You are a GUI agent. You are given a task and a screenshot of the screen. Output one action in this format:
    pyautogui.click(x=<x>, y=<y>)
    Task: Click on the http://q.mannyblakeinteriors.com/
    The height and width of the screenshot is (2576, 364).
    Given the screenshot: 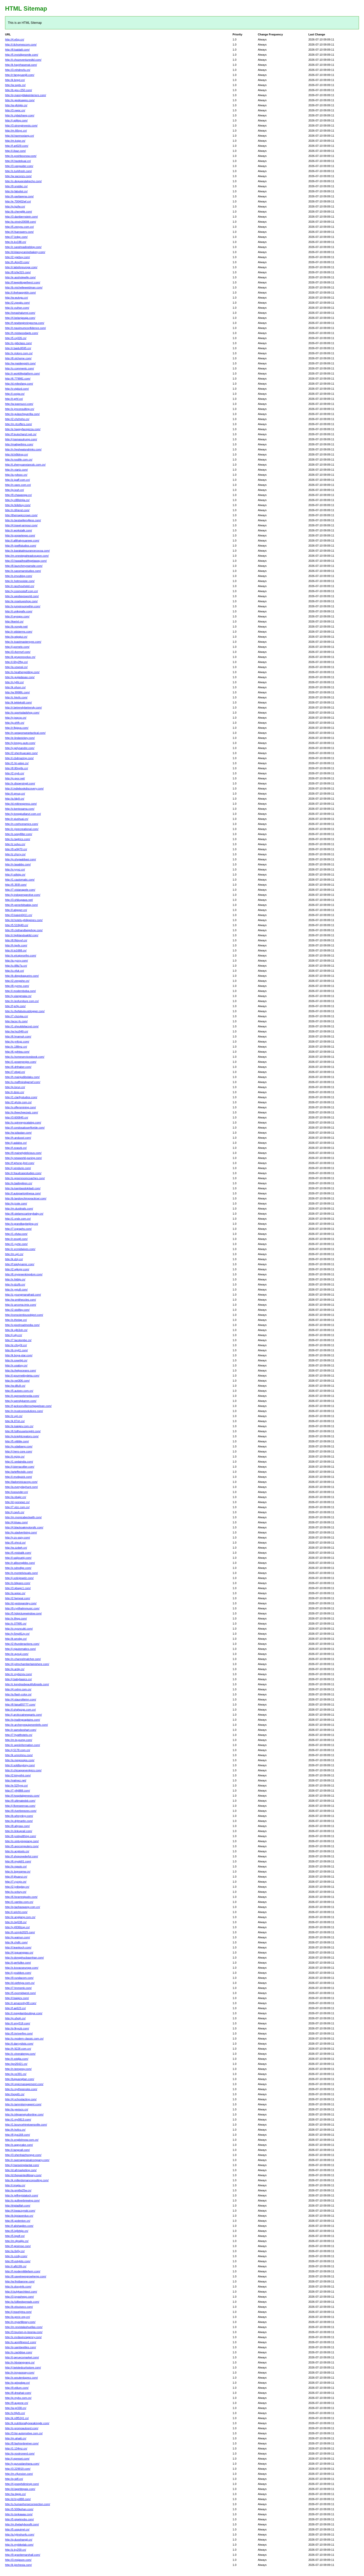 What is the action you would take?
    pyautogui.click(x=25, y=95)
    